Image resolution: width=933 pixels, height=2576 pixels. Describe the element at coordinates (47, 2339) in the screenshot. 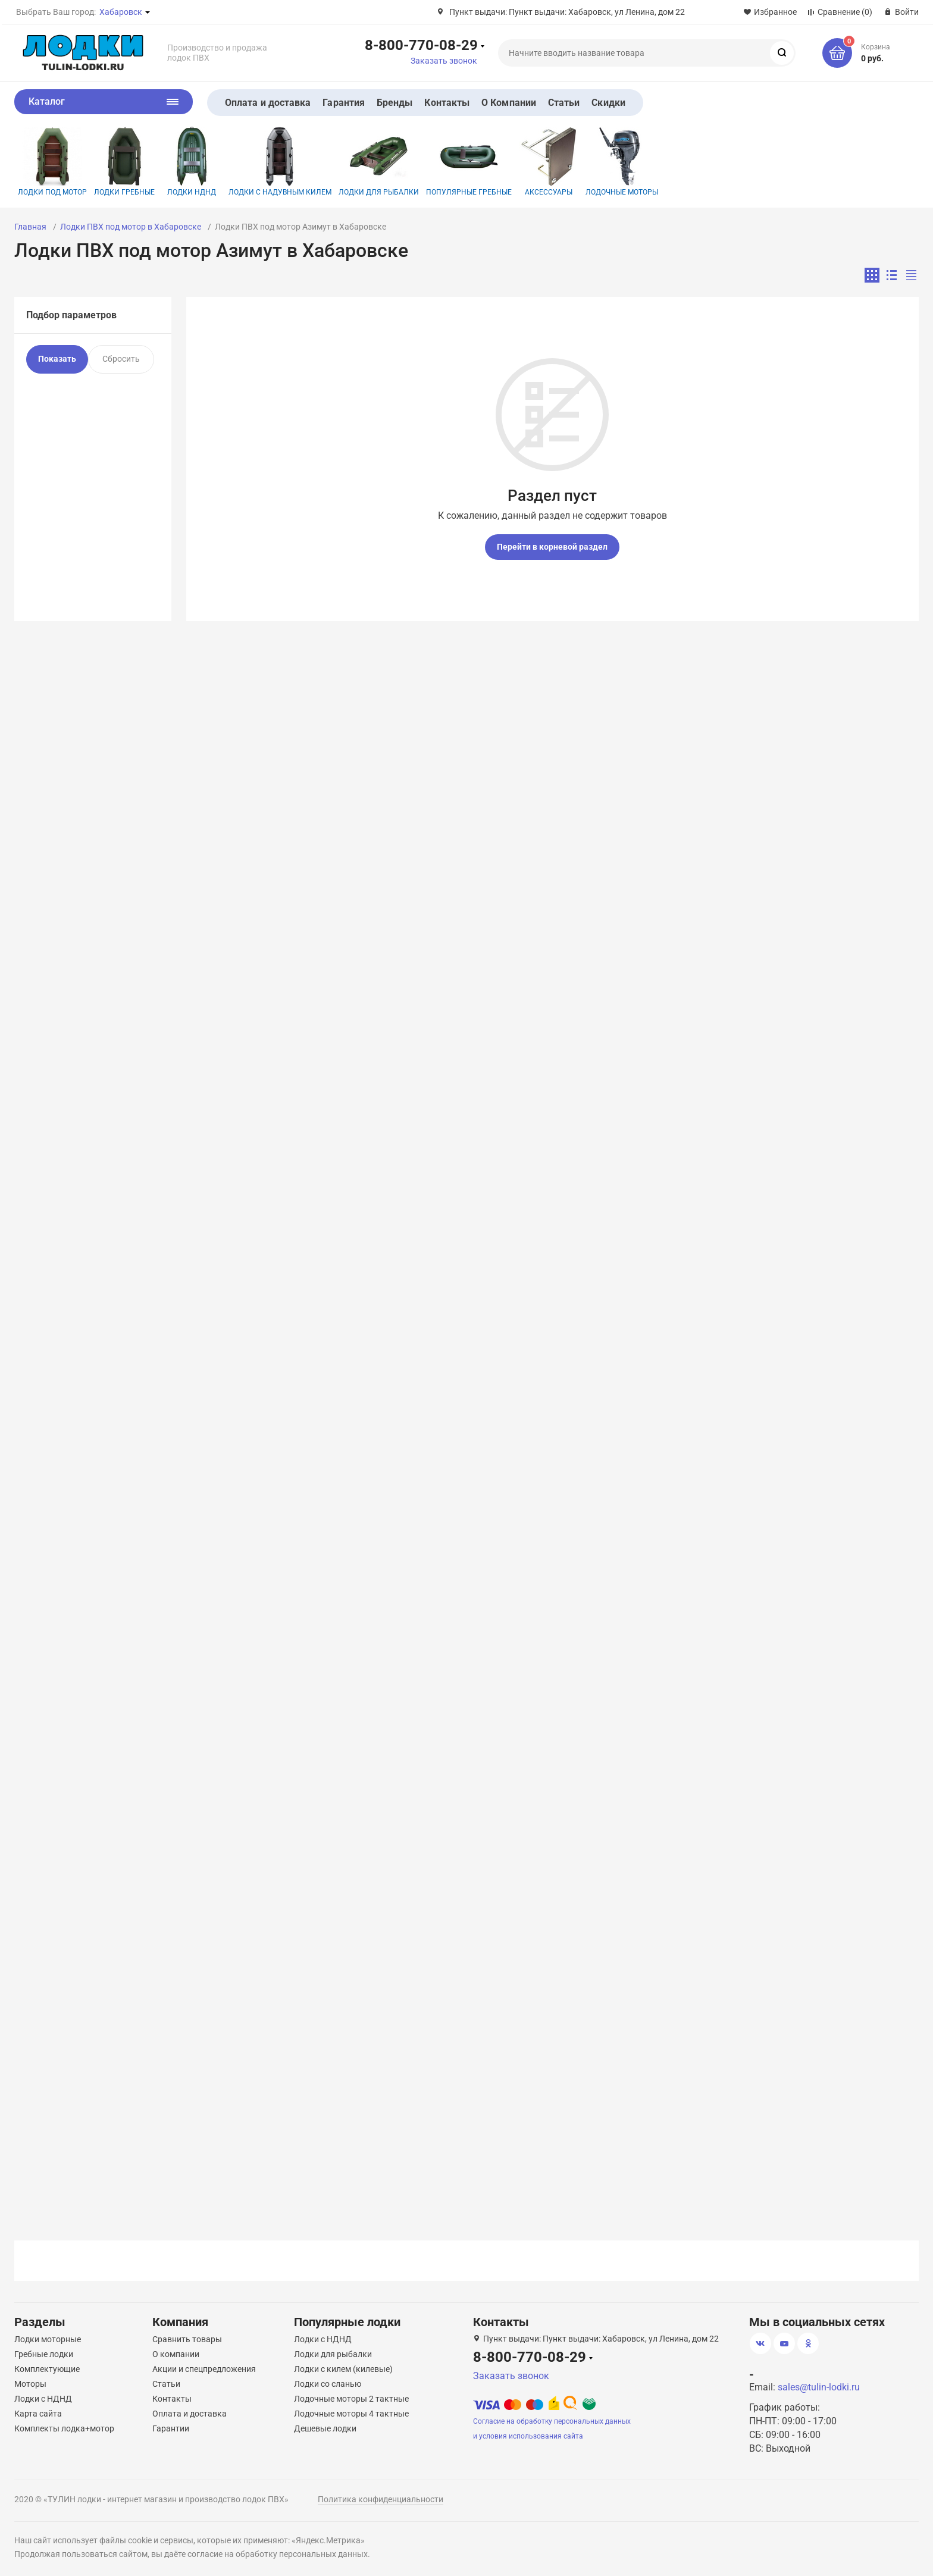

I see `Лодки моторные` at that location.